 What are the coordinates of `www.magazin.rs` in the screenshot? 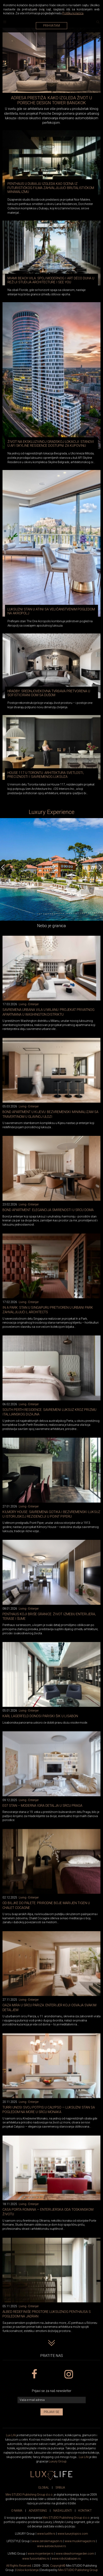 It's located at (47, 2541).